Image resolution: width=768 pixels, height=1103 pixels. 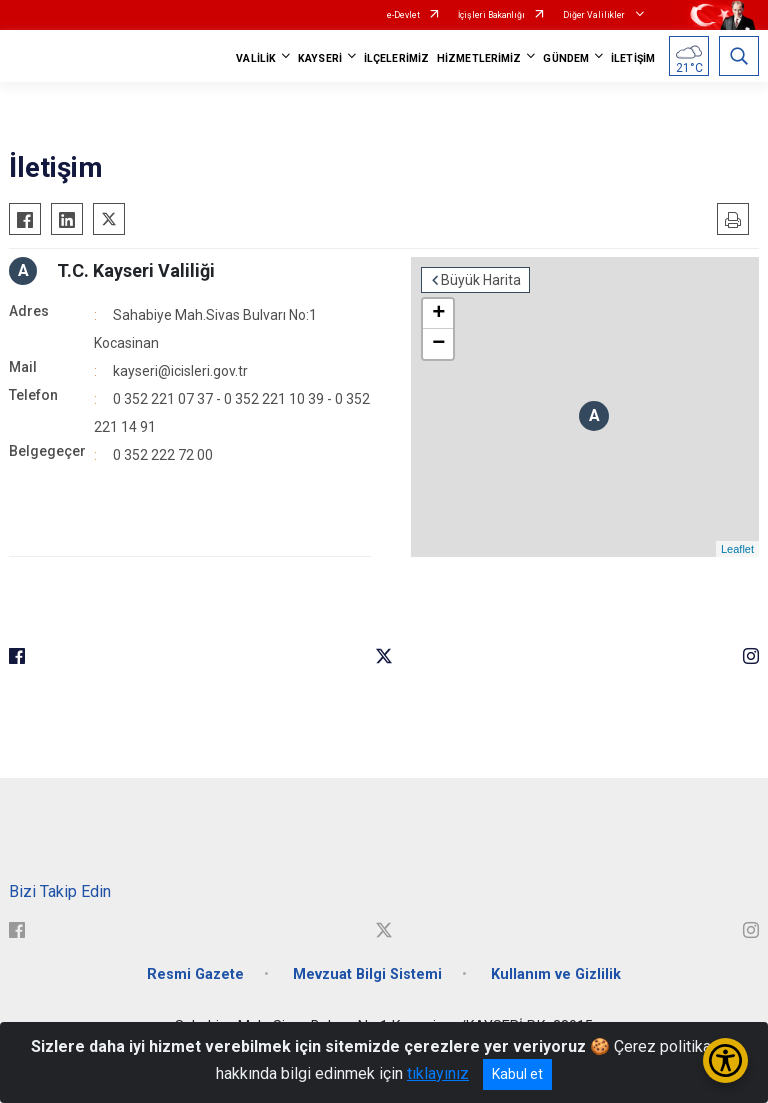 I want to click on T.C. Kayseri Valiliği, so click(x=136, y=270).